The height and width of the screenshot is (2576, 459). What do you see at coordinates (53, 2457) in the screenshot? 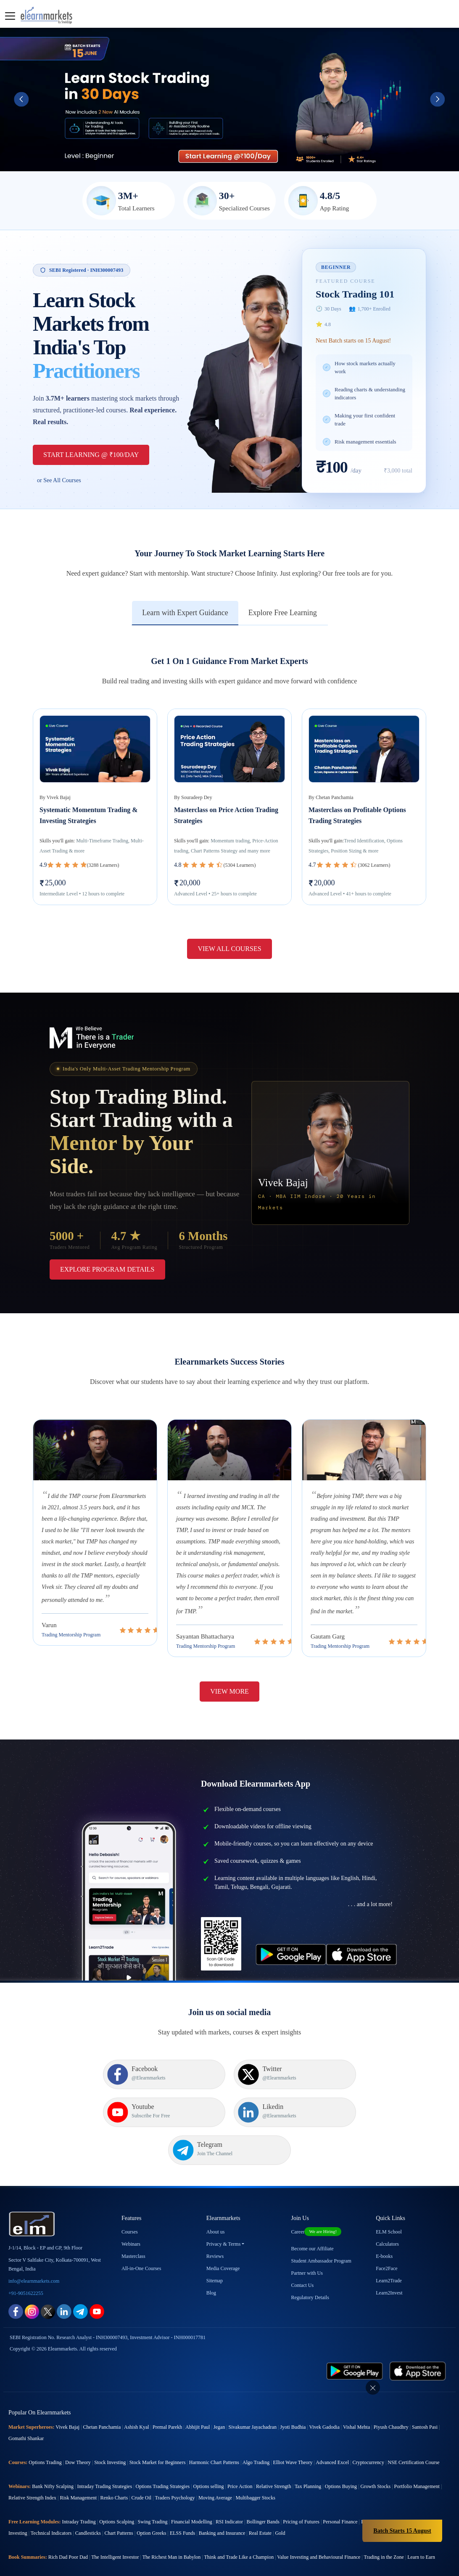
I see `Bank Nifty Scalping` at bounding box center [53, 2457].